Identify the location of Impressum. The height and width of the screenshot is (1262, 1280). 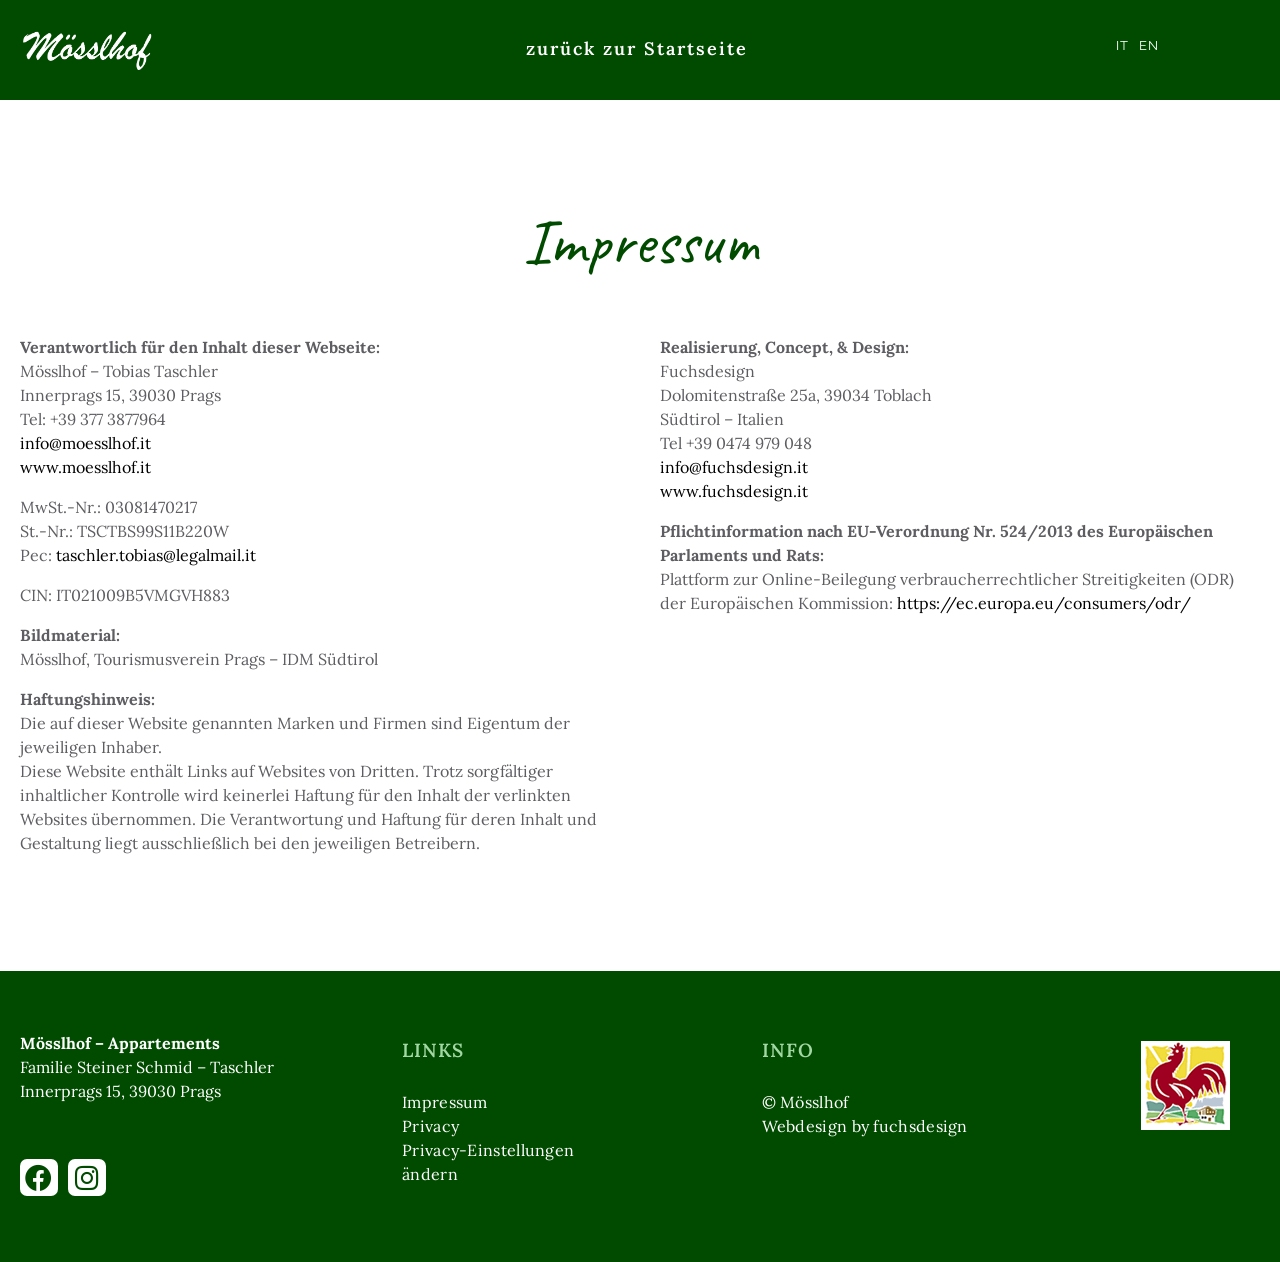
(445, 1102).